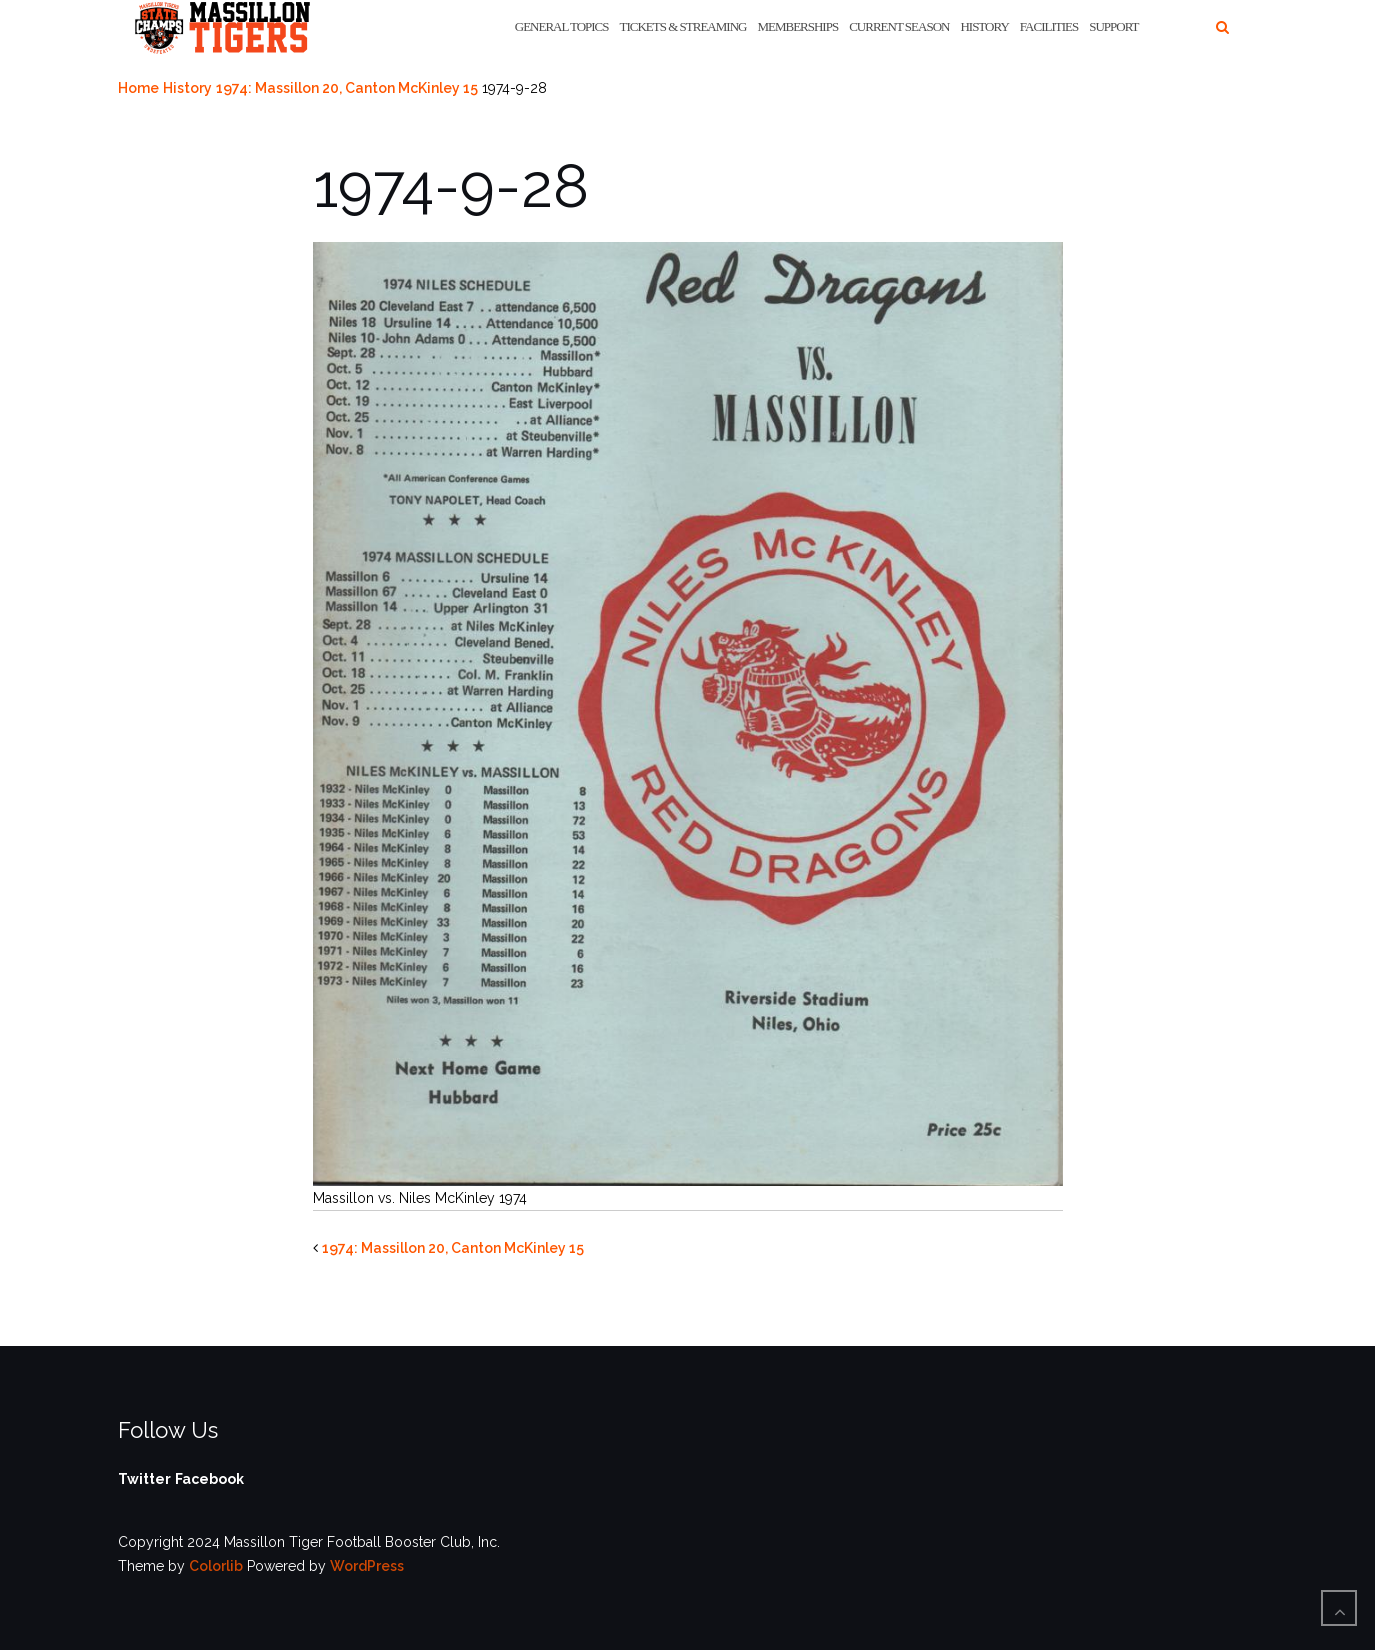 The height and width of the screenshot is (1650, 1375). Describe the element at coordinates (138, 88) in the screenshot. I see `Home` at that location.